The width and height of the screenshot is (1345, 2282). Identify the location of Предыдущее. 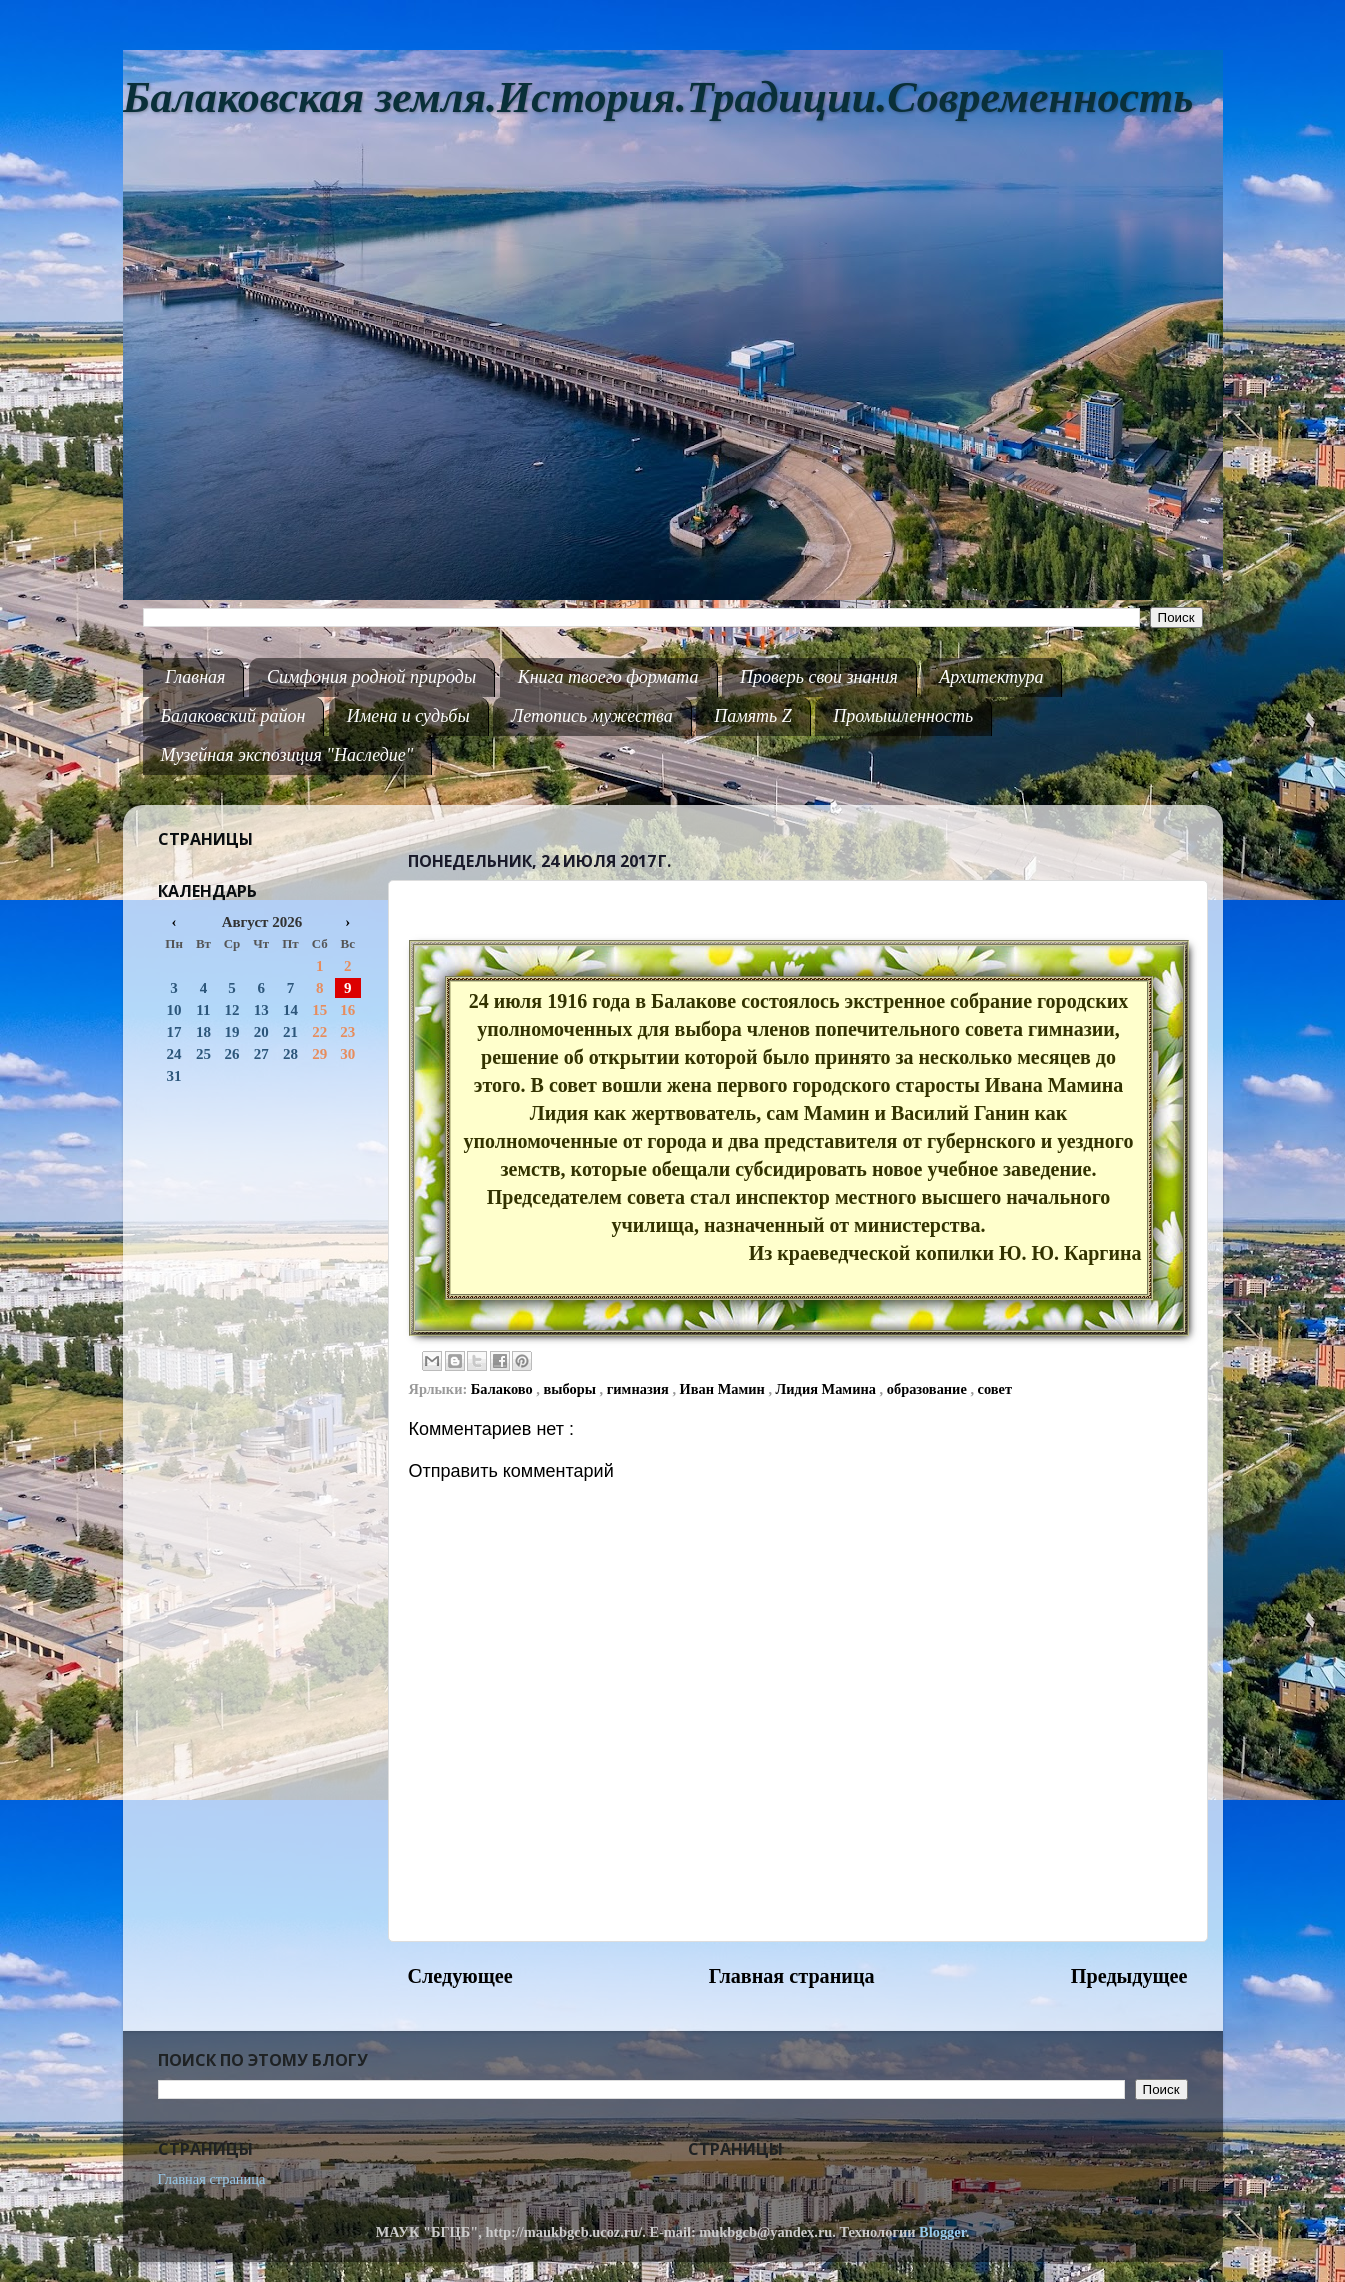
(1129, 1976).